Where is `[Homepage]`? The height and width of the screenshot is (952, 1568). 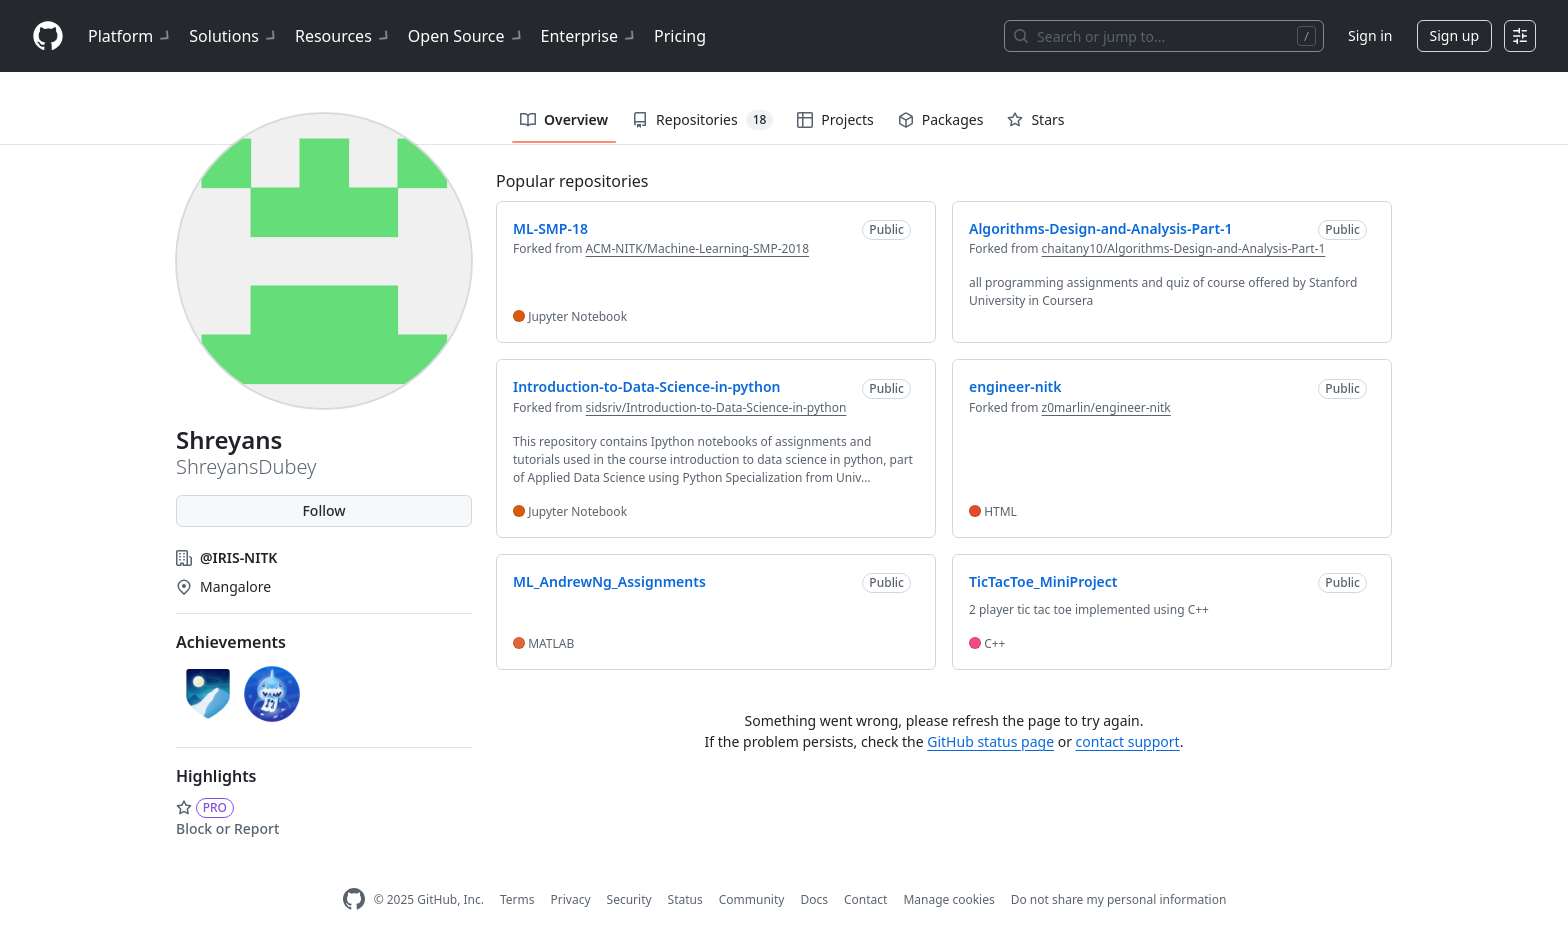 [Homepage] is located at coordinates (48, 36).